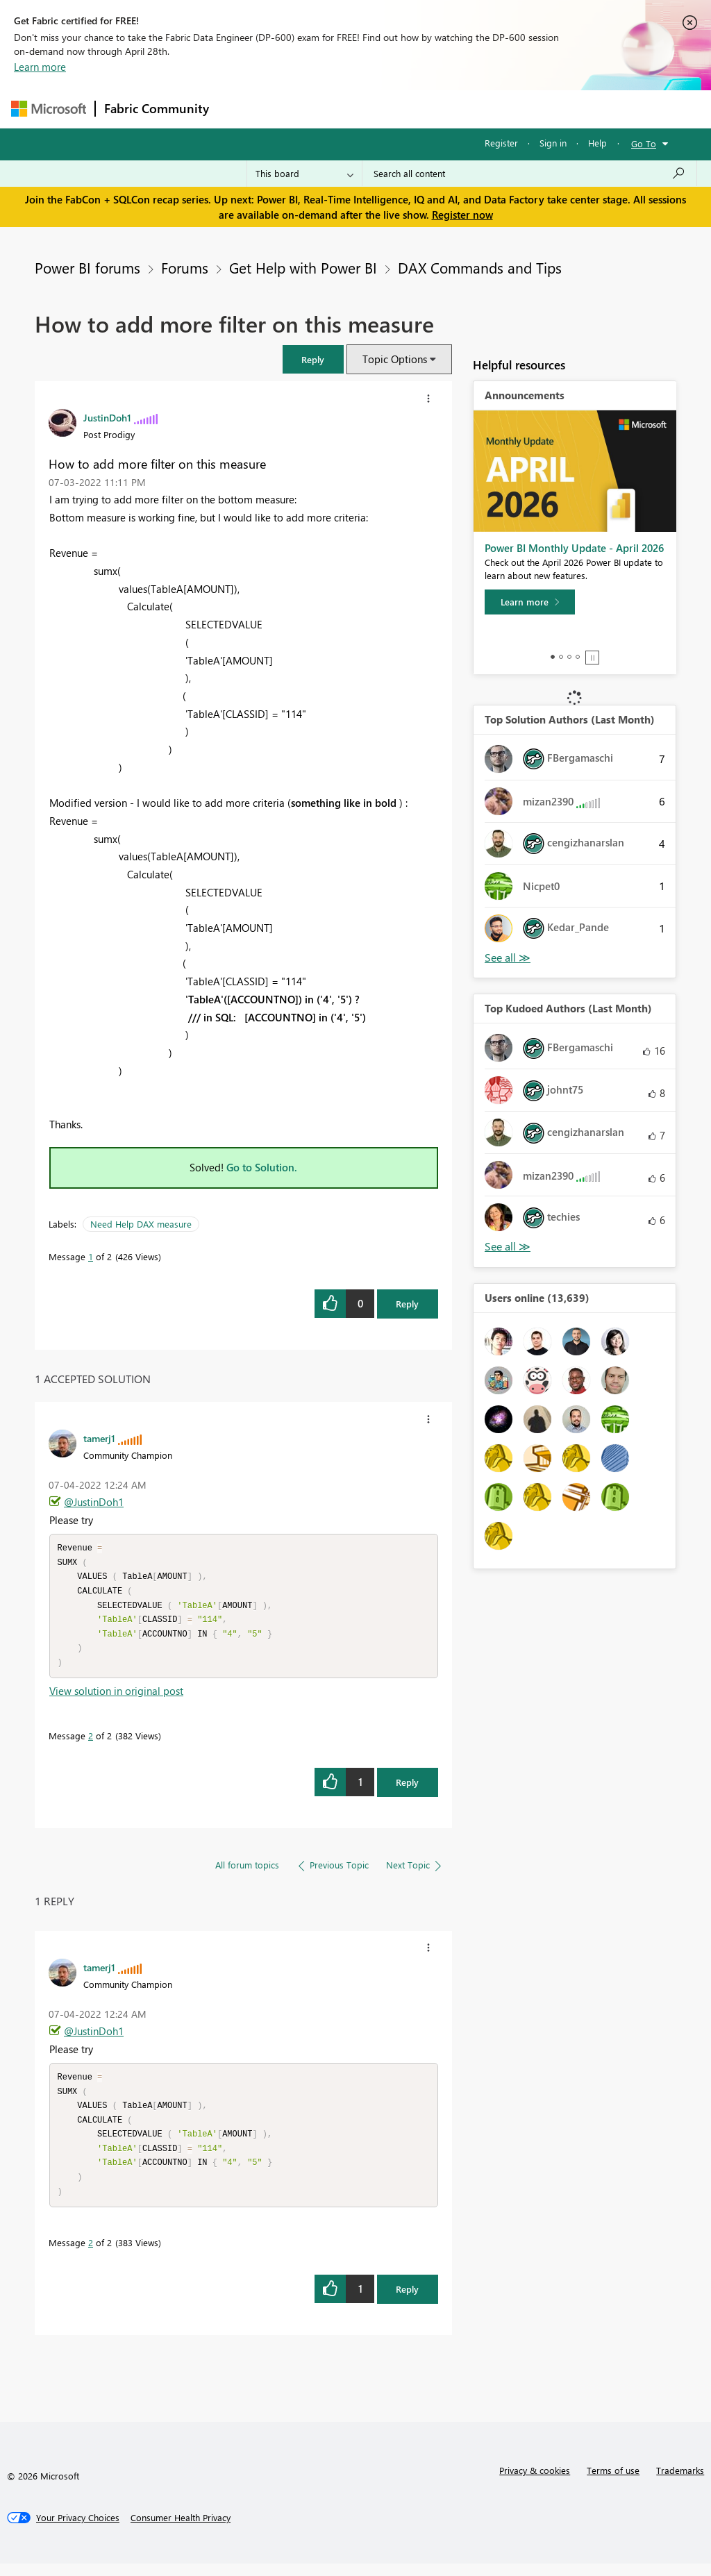 This screenshot has height=2576, width=711. I want to click on Help, so click(597, 143).